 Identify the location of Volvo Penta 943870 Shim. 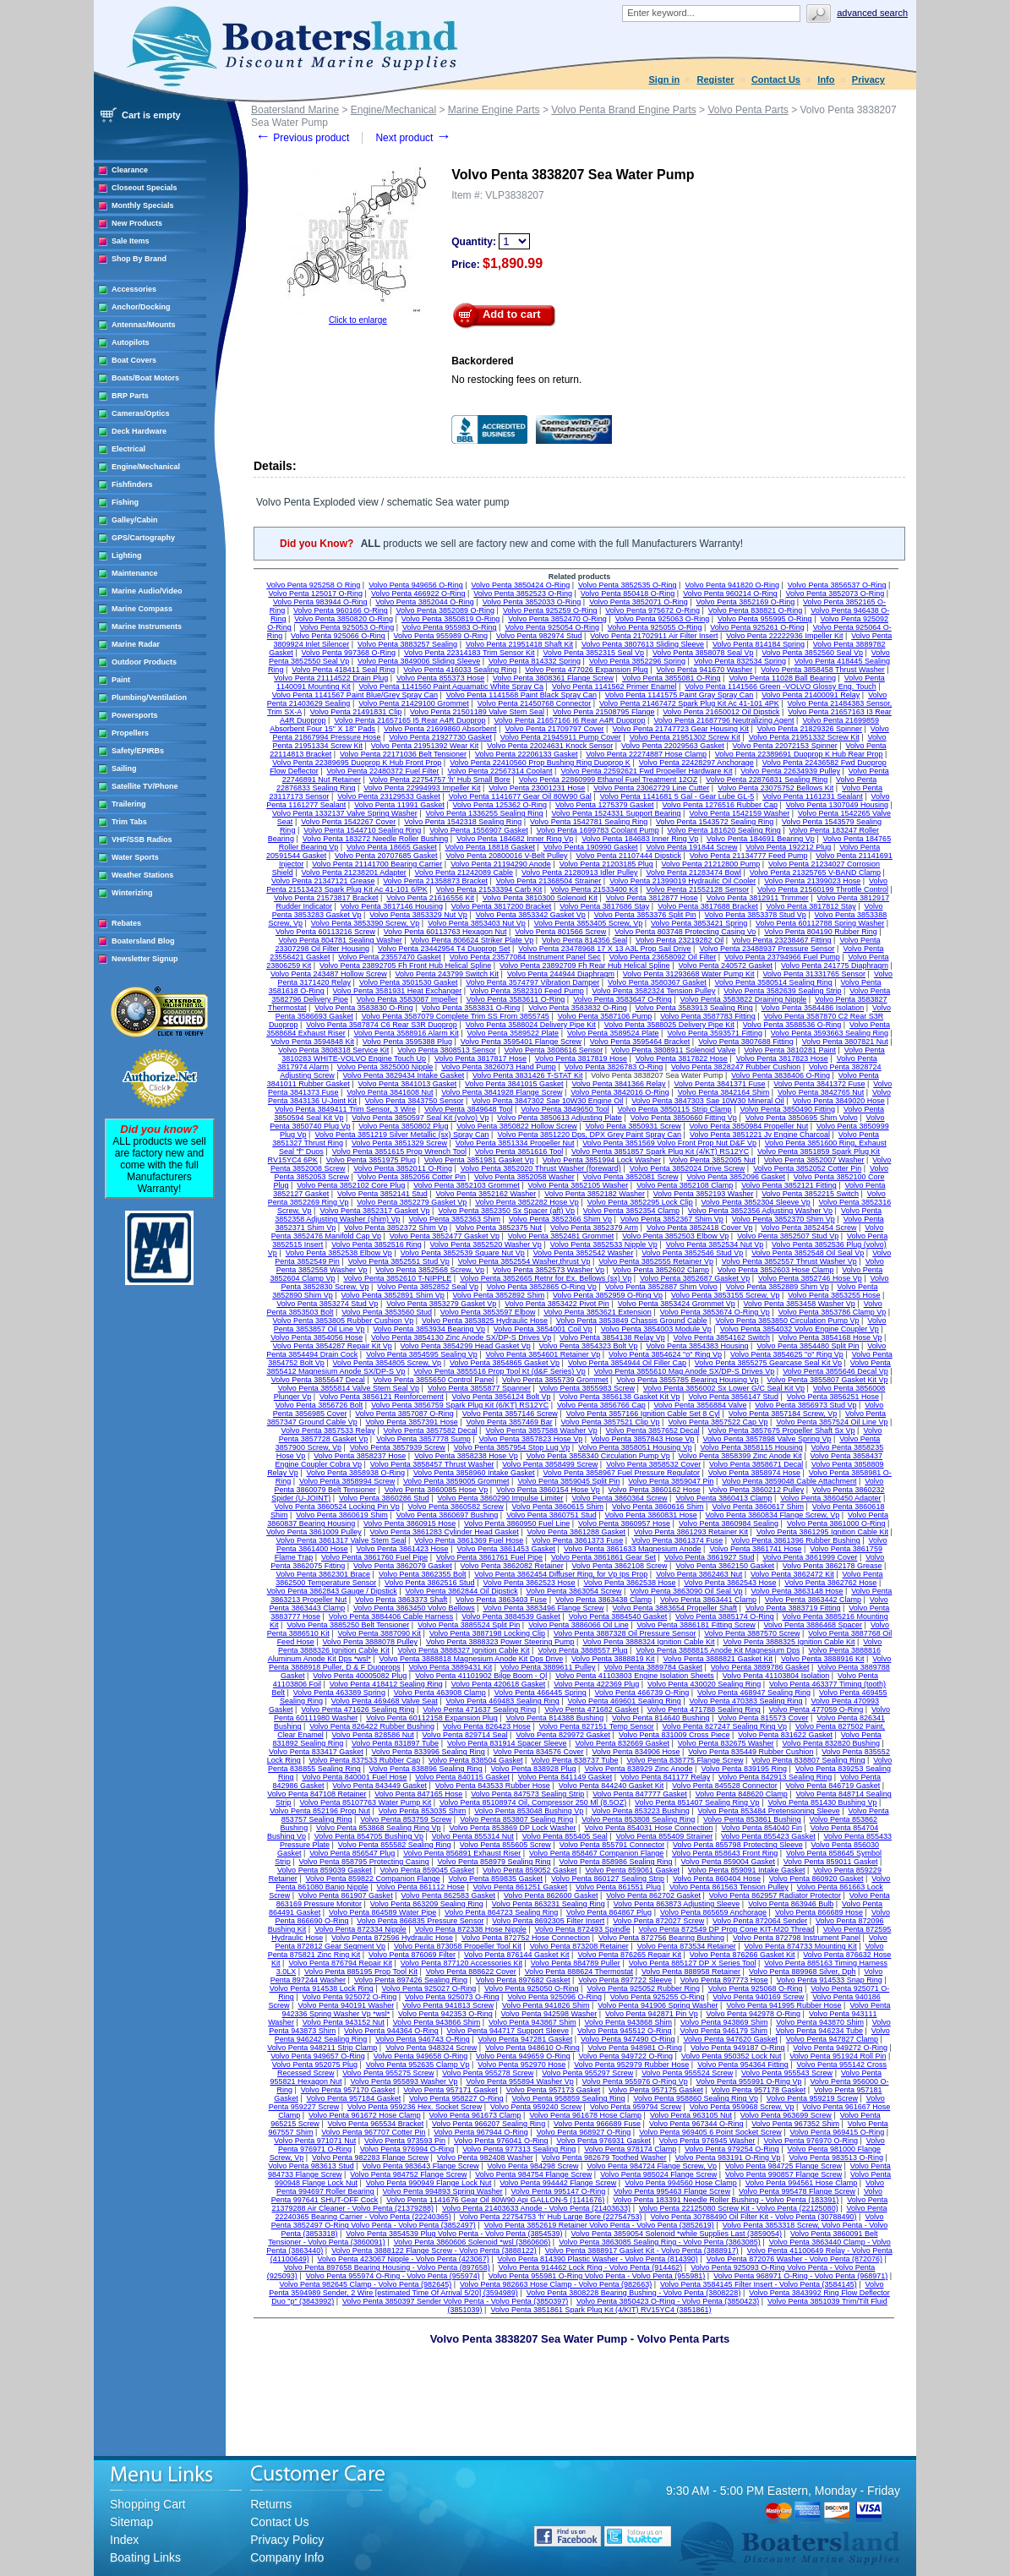
(820, 2022).